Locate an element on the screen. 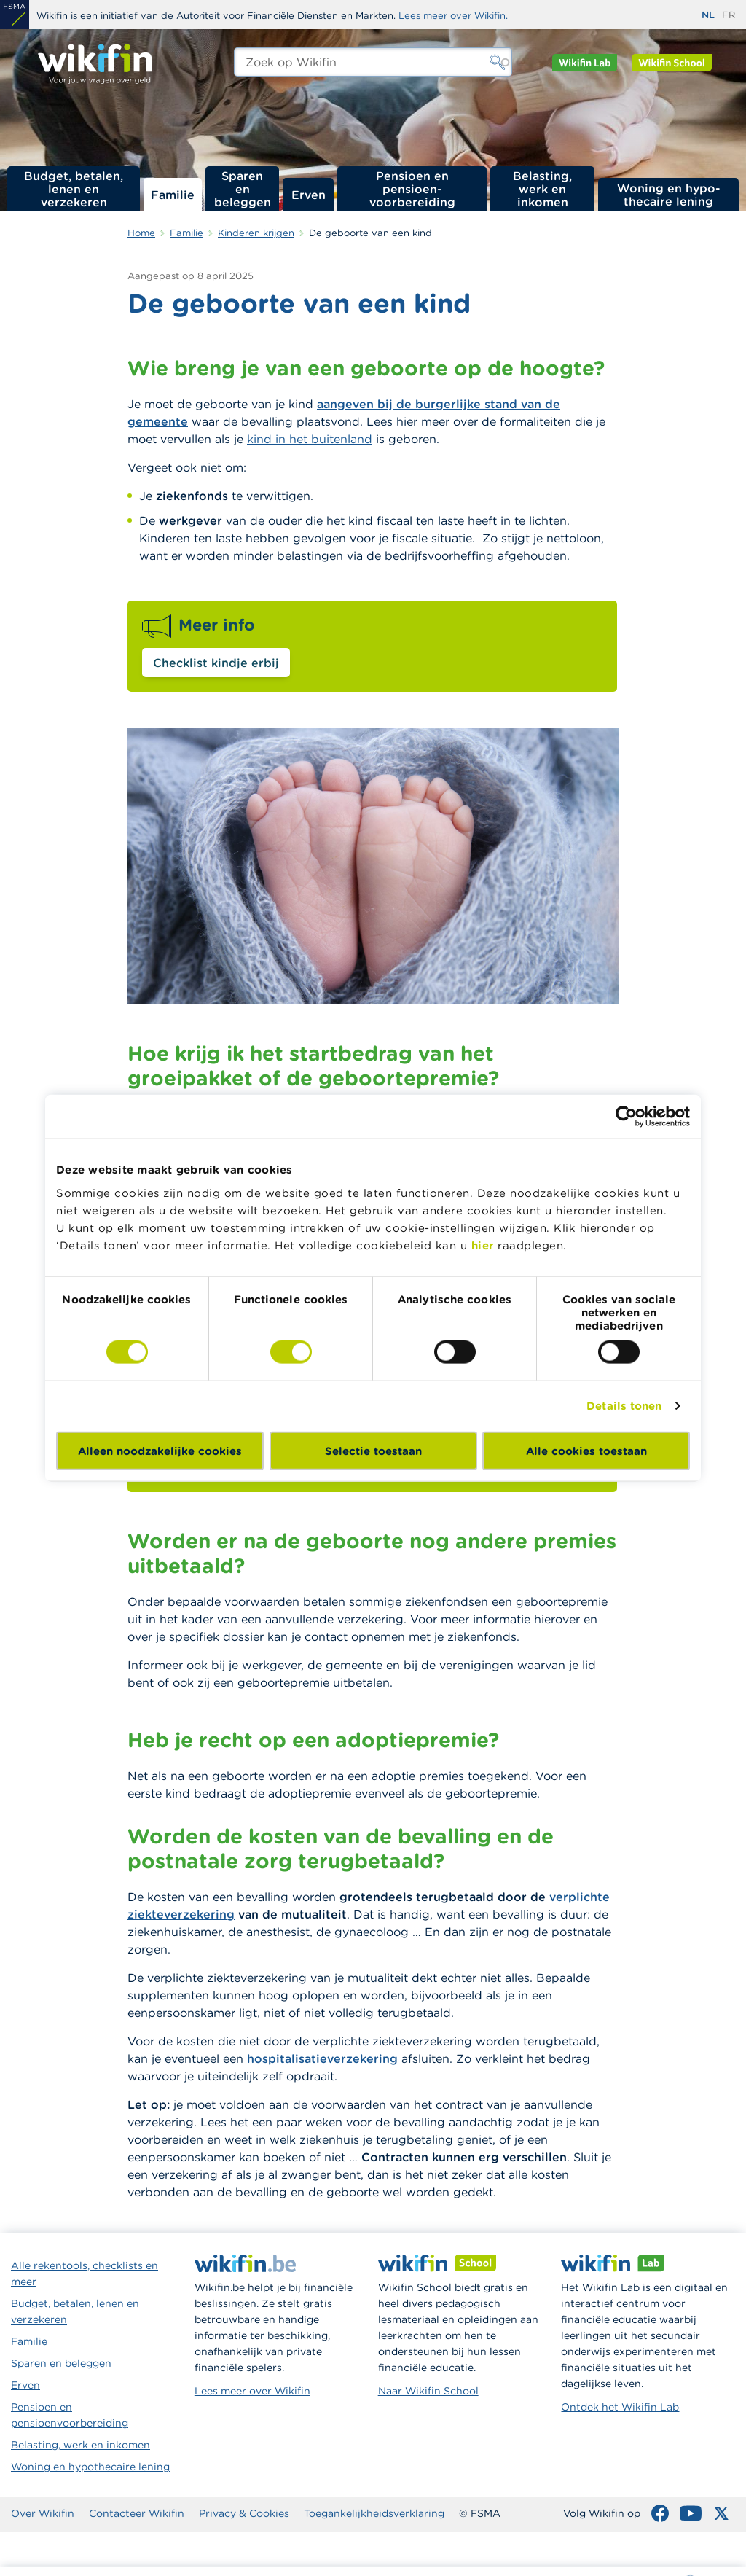 This screenshot has width=746, height=2576. Naar Wikifin School is located at coordinates (428, 2390).